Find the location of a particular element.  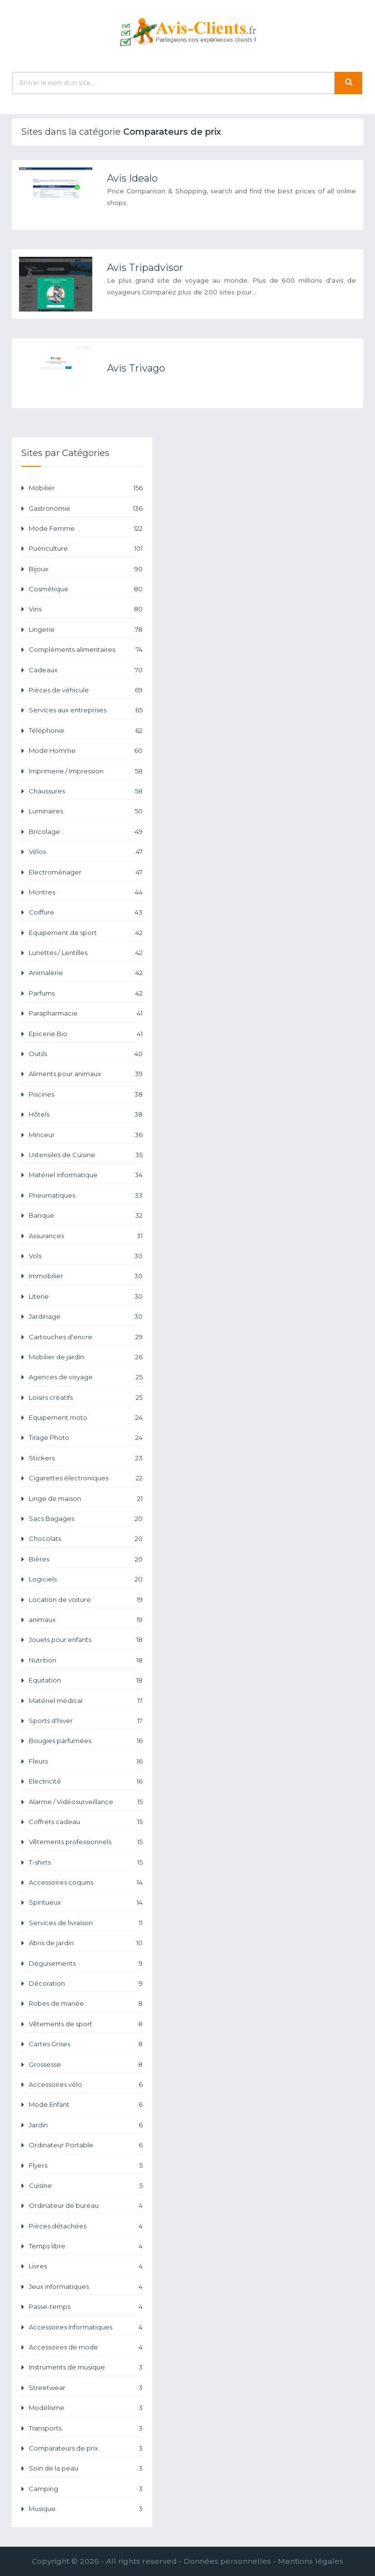

Mentions légales is located at coordinates (310, 2561).